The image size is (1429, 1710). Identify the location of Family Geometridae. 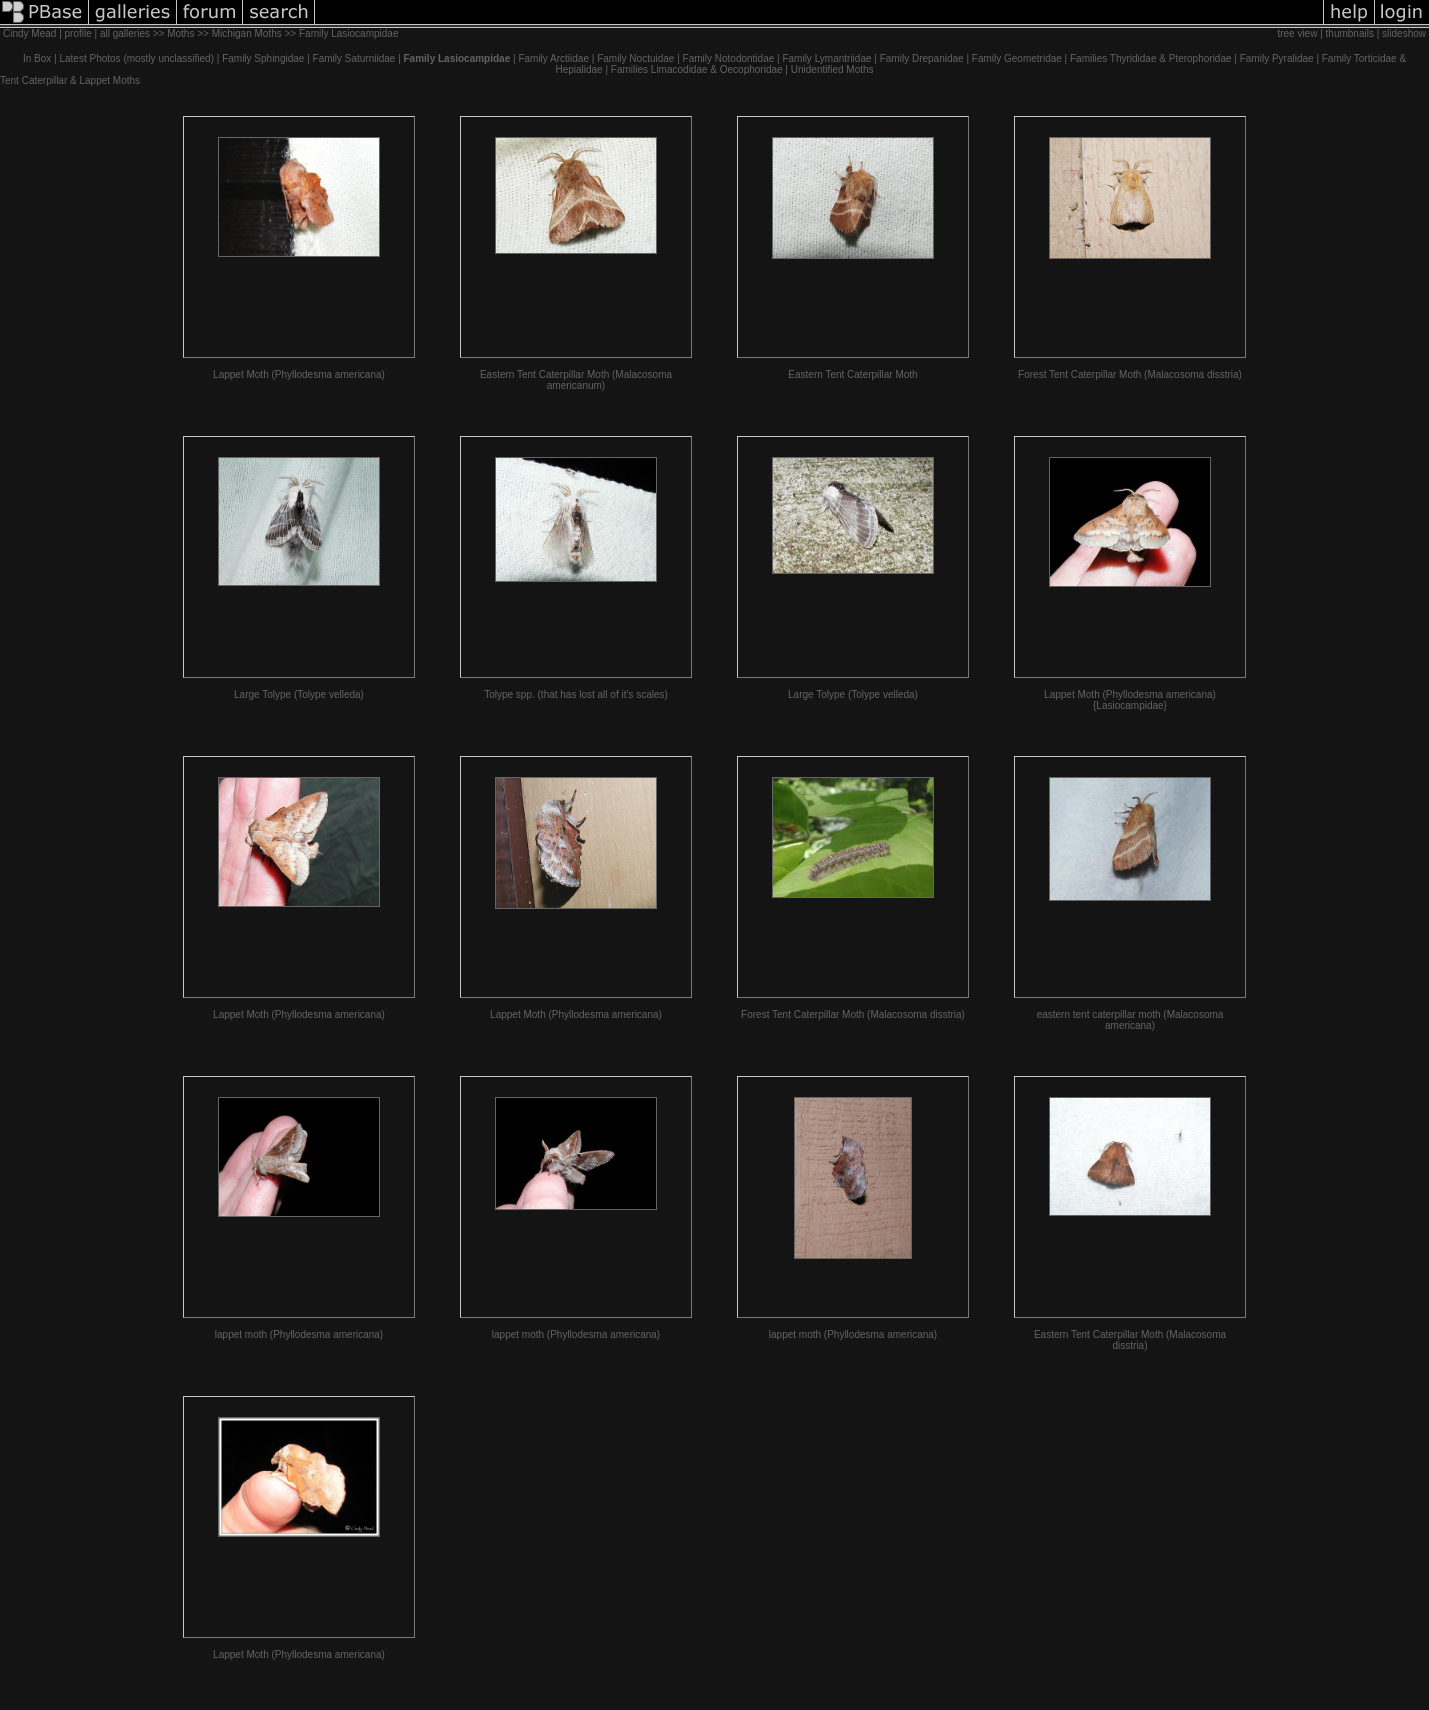
(1017, 58).